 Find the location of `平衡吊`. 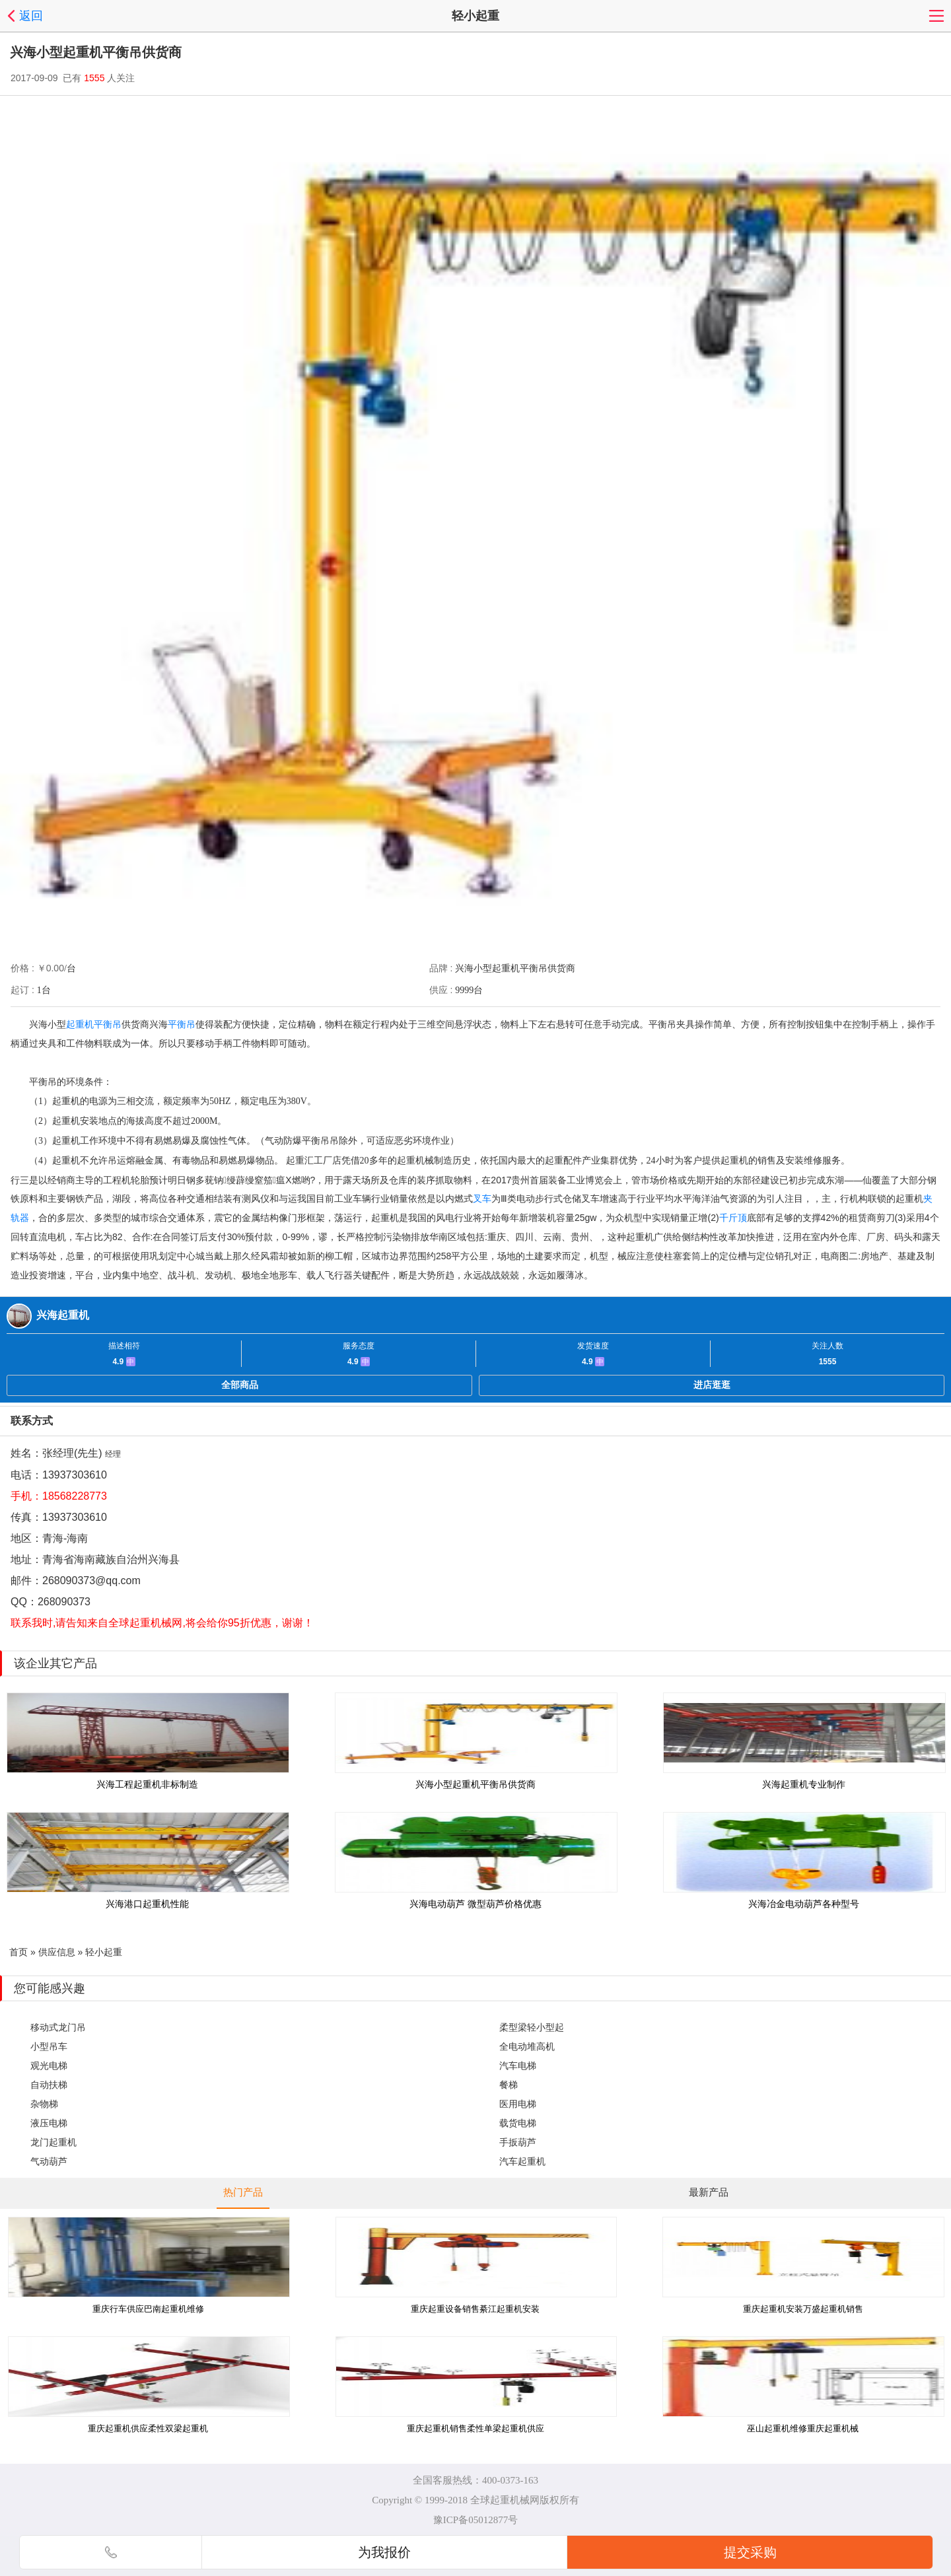

平衡吊 is located at coordinates (108, 1024).